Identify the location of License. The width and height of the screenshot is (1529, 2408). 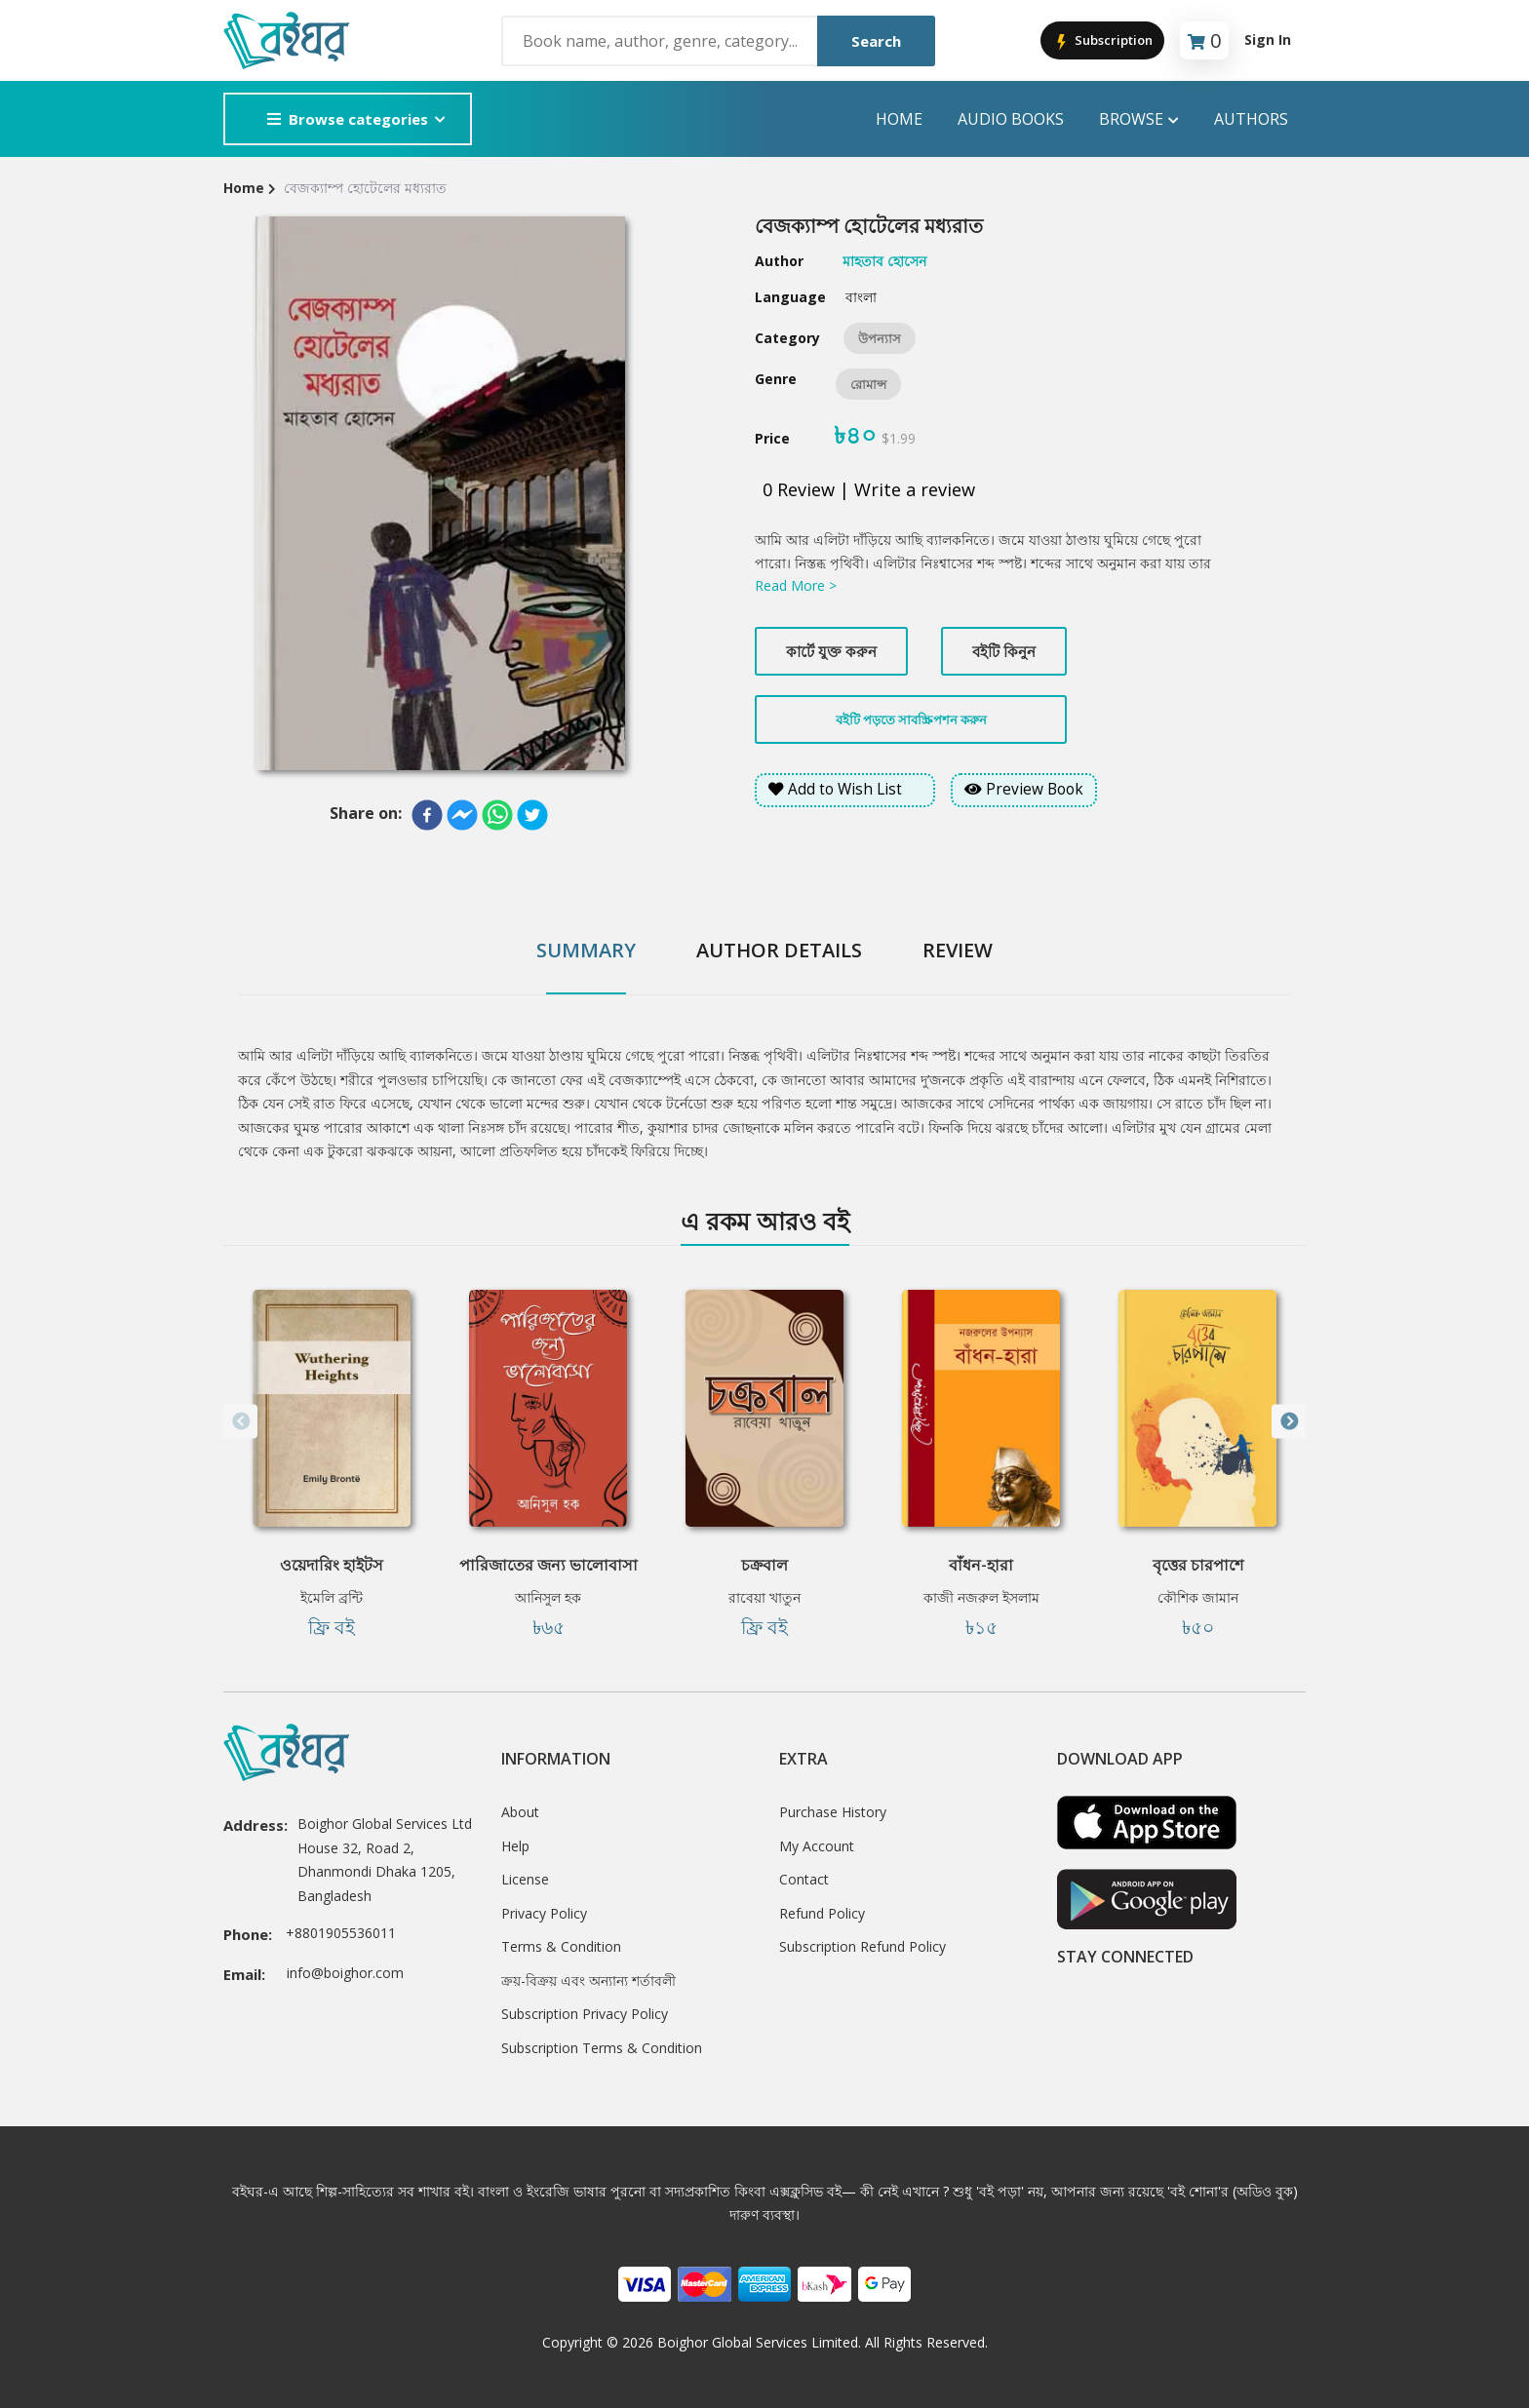
(525, 1879).